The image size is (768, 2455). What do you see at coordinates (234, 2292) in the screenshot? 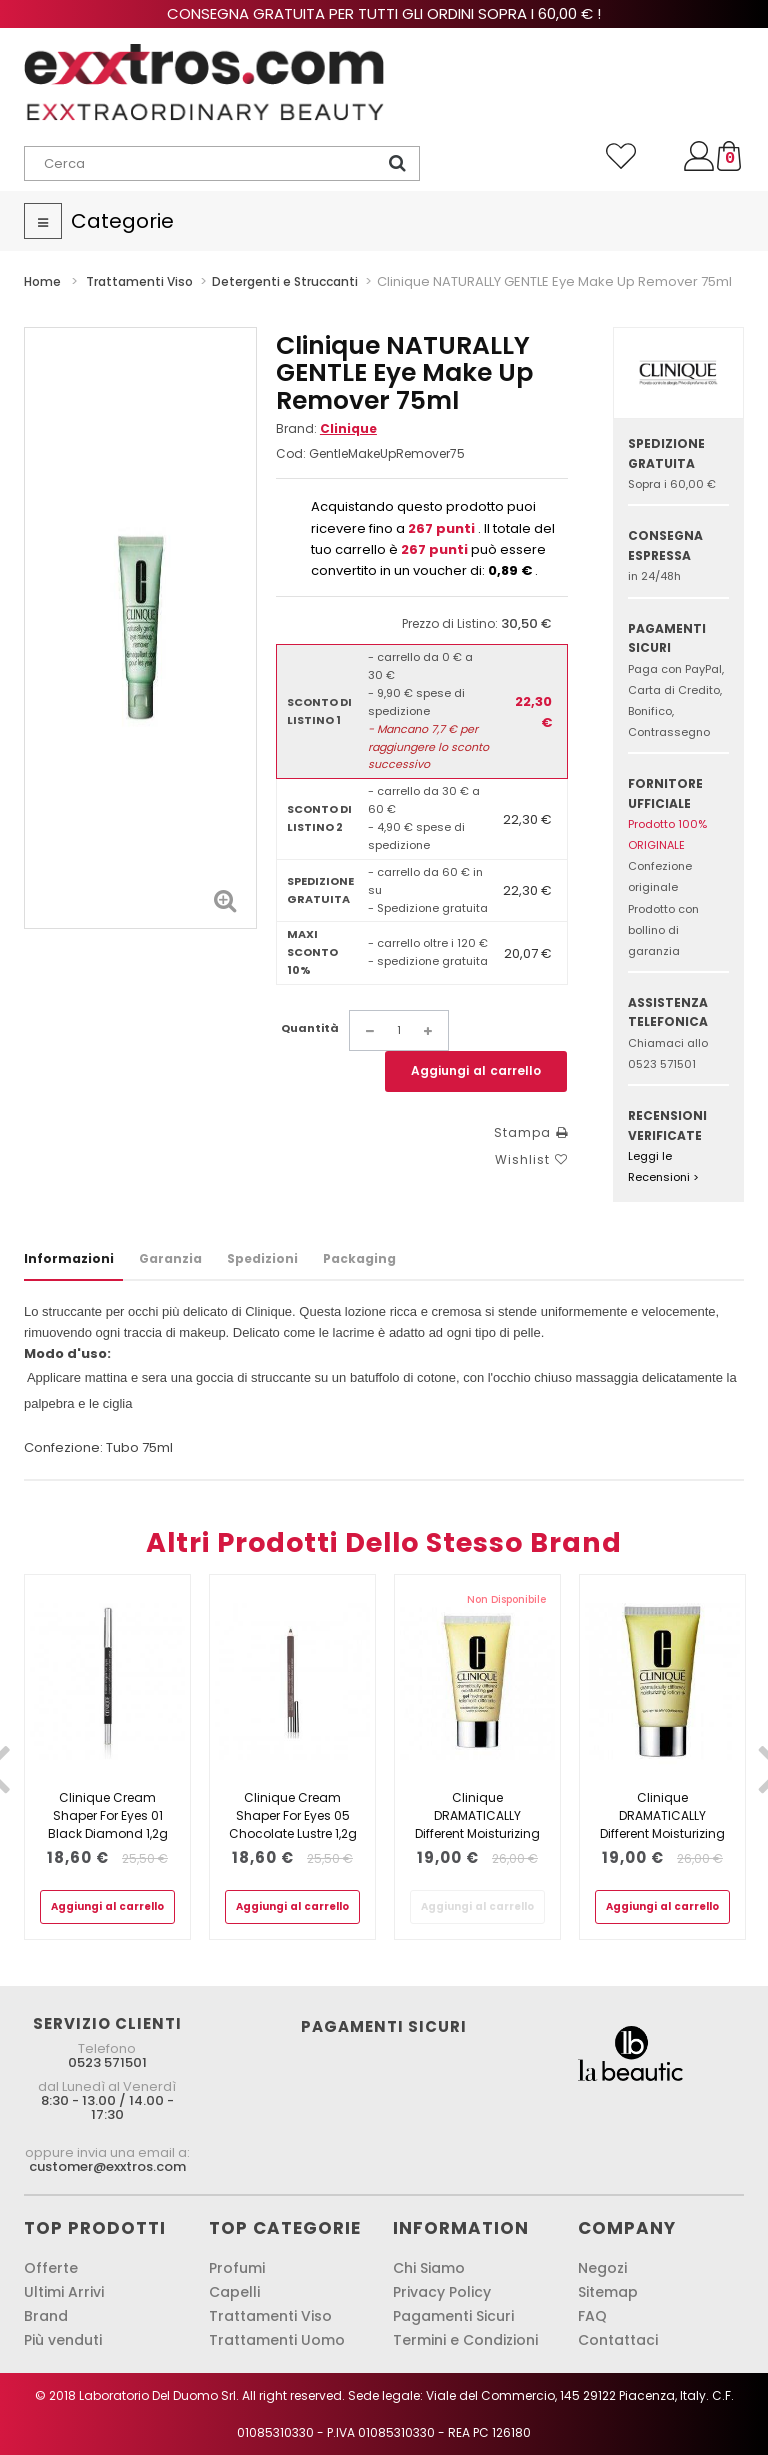
I see `Capelli` at bounding box center [234, 2292].